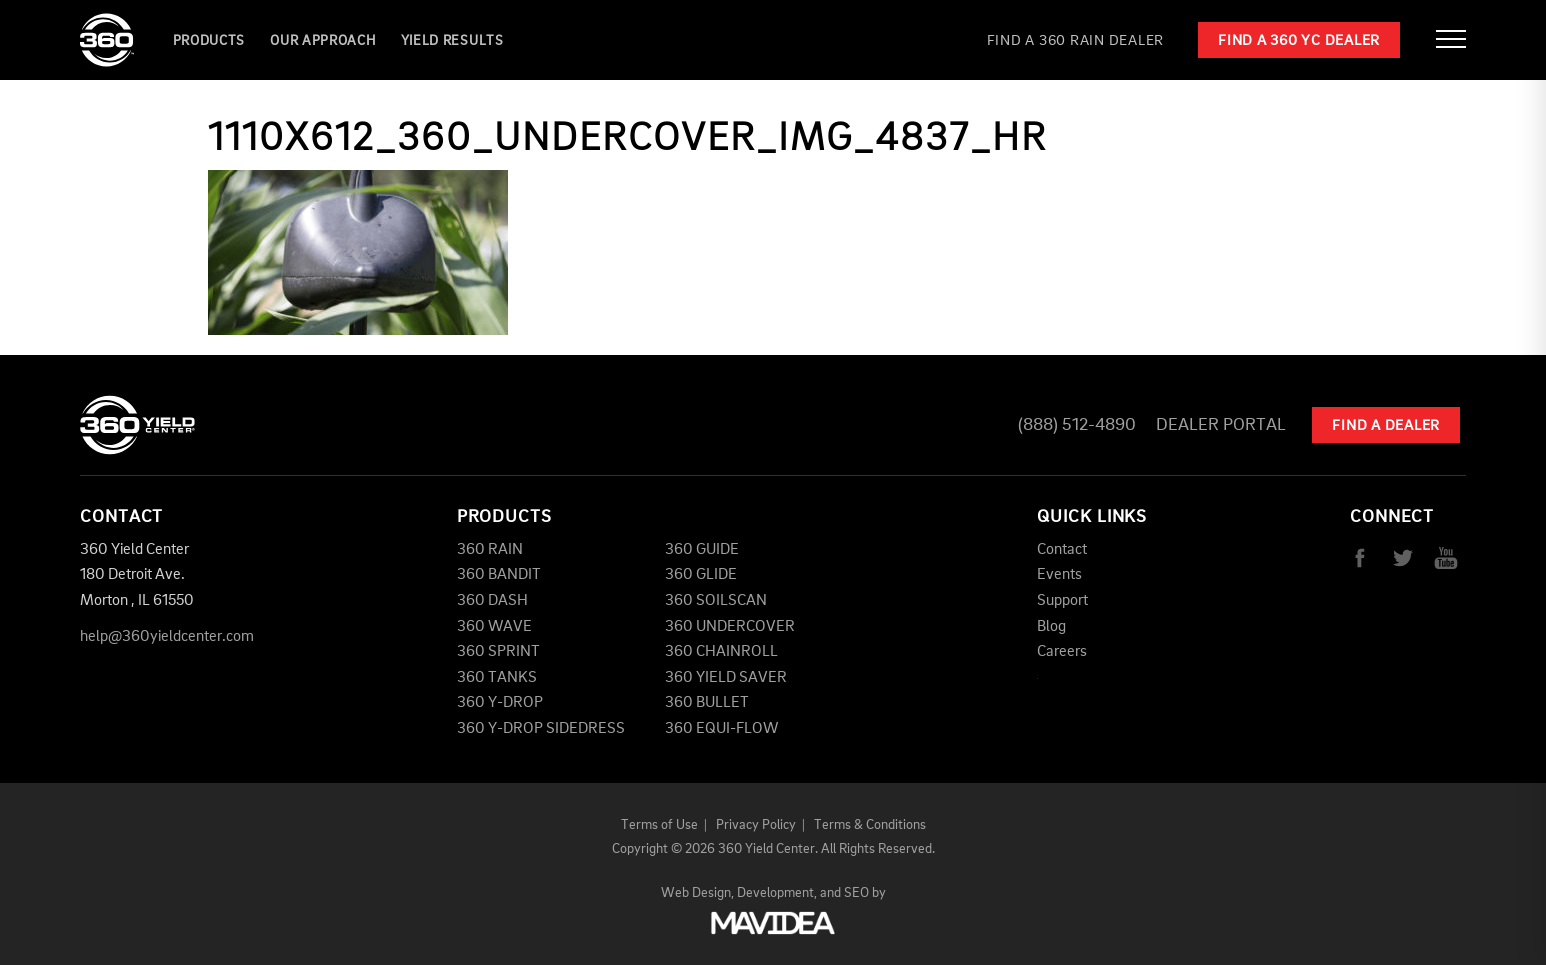 This screenshot has width=1546, height=965. Describe the element at coordinates (541, 729) in the screenshot. I see `360 Y-DROP SIDEDRESS` at that location.